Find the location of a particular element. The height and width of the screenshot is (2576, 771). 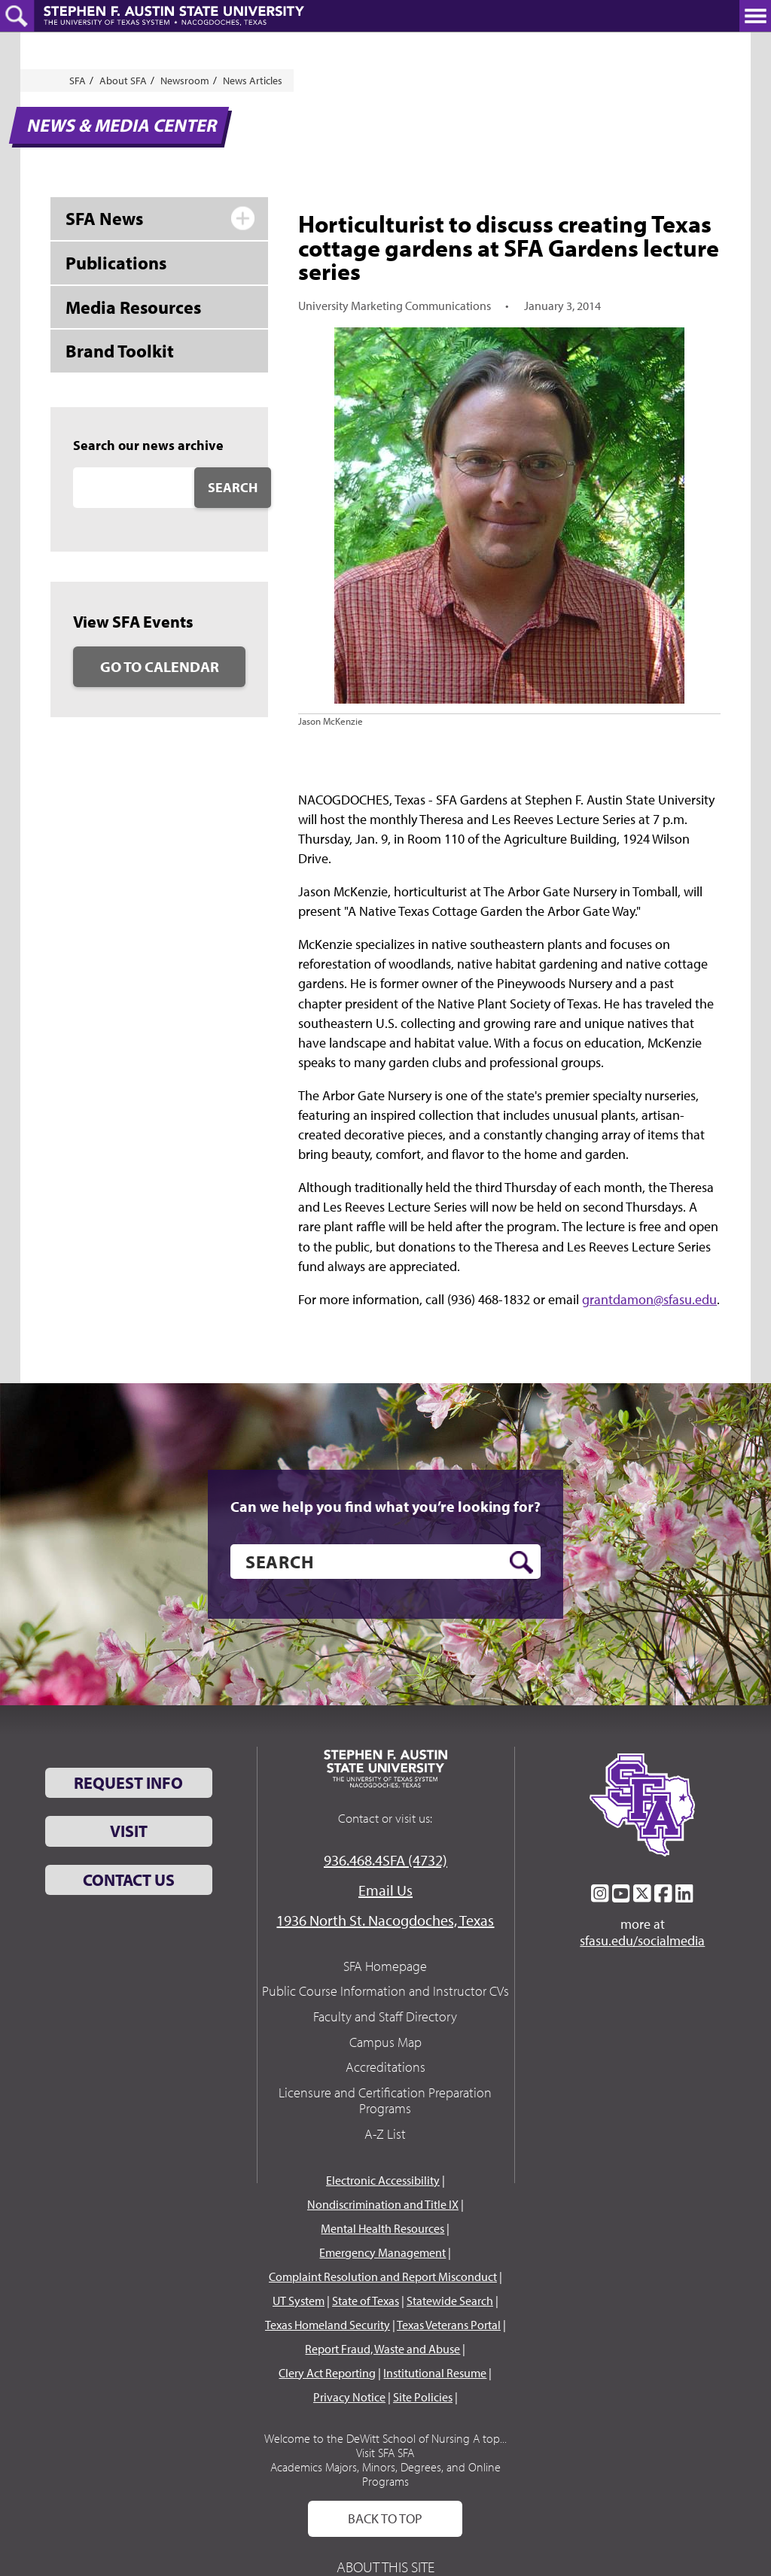

Visit is located at coordinates (129, 1831).